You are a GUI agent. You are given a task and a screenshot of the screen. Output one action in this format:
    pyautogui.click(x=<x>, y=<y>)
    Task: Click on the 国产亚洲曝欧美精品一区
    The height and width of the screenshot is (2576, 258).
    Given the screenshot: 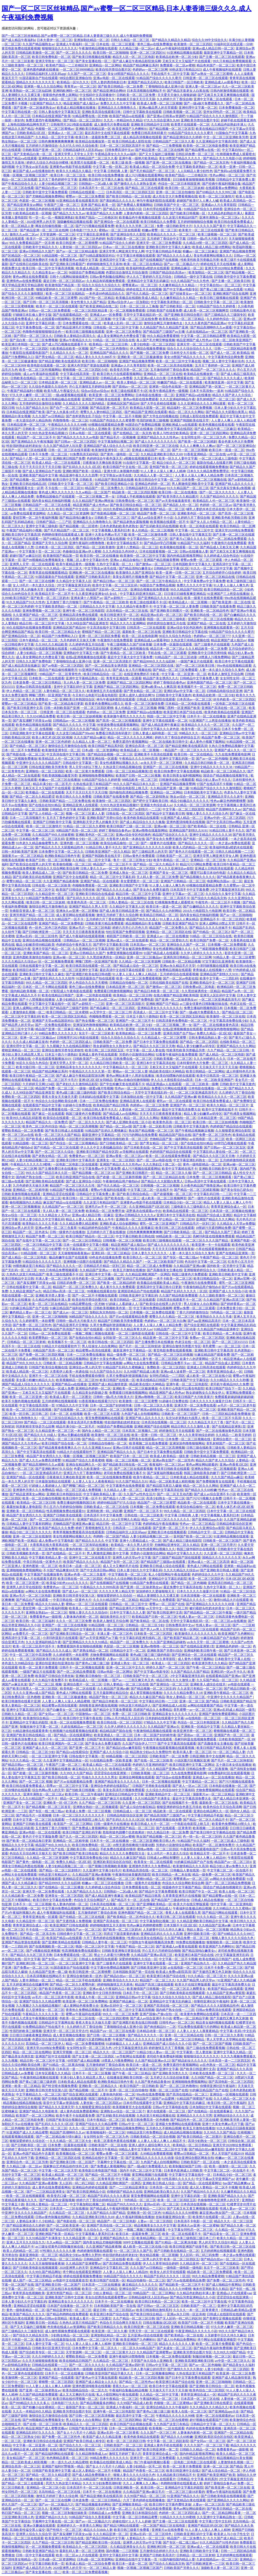 What is the action you would take?
    pyautogui.click(x=154, y=1904)
    